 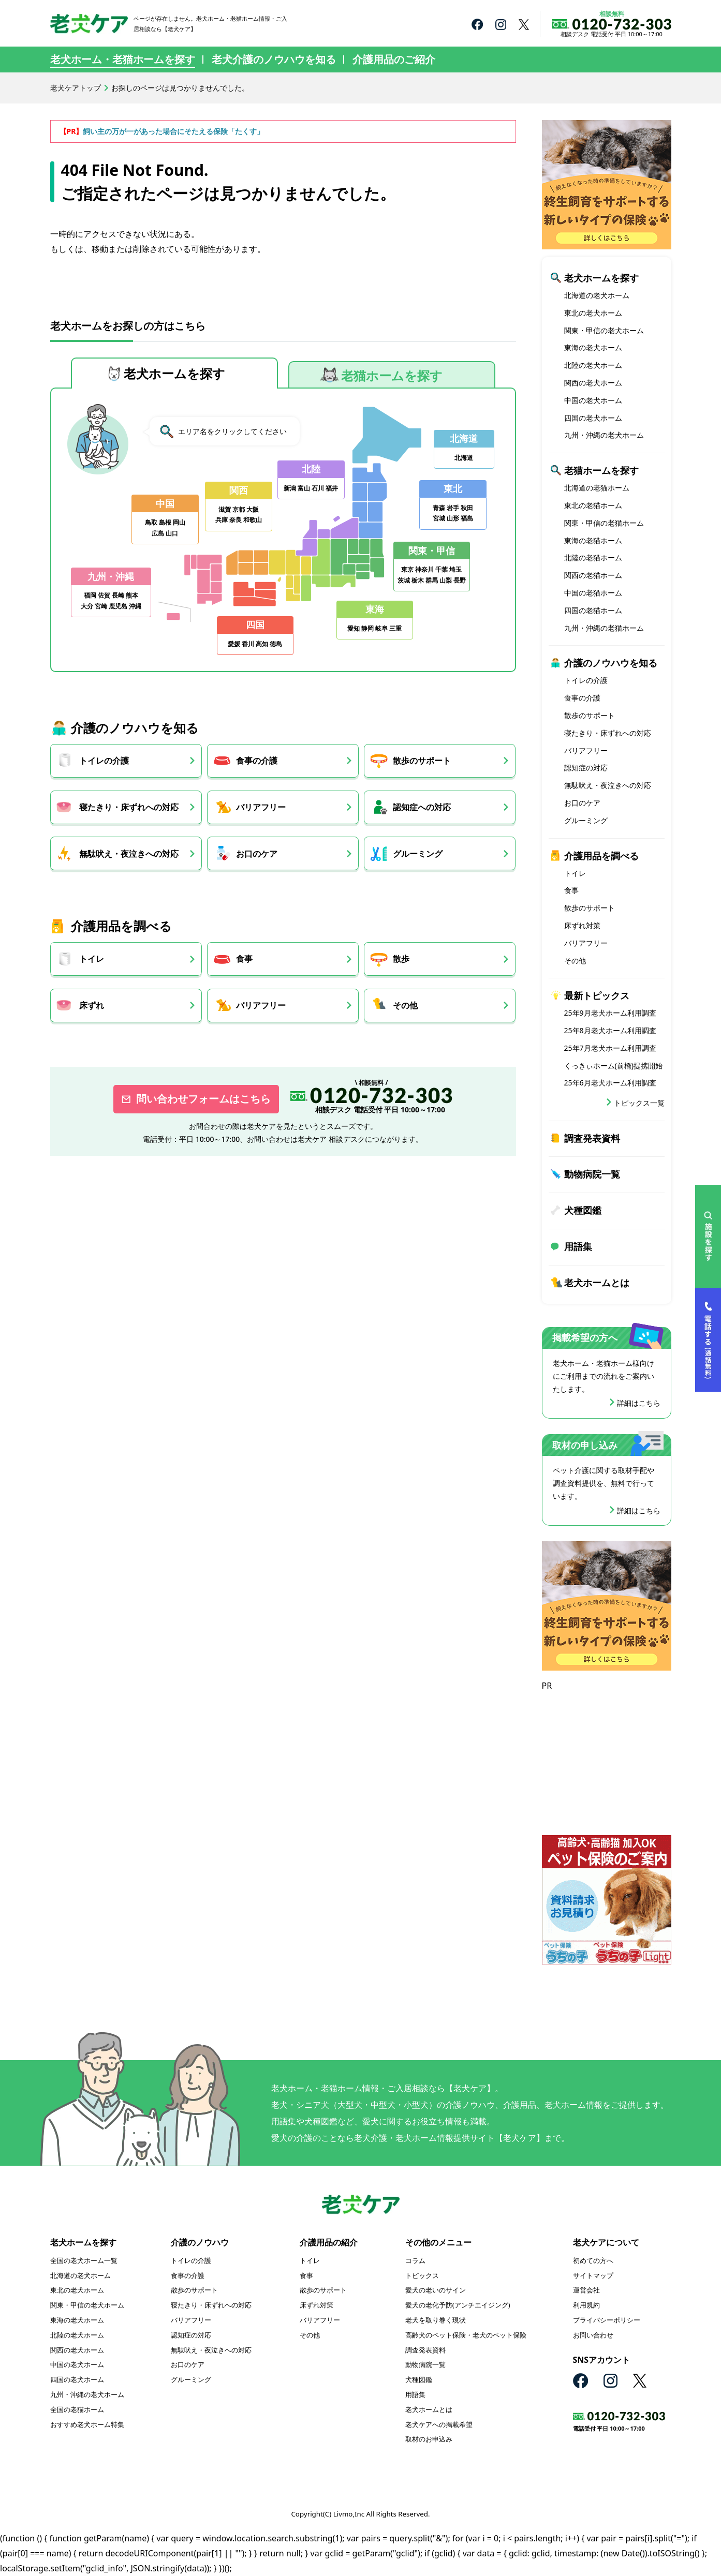 I want to click on 愛犬の老いのサイン, so click(x=435, y=2290).